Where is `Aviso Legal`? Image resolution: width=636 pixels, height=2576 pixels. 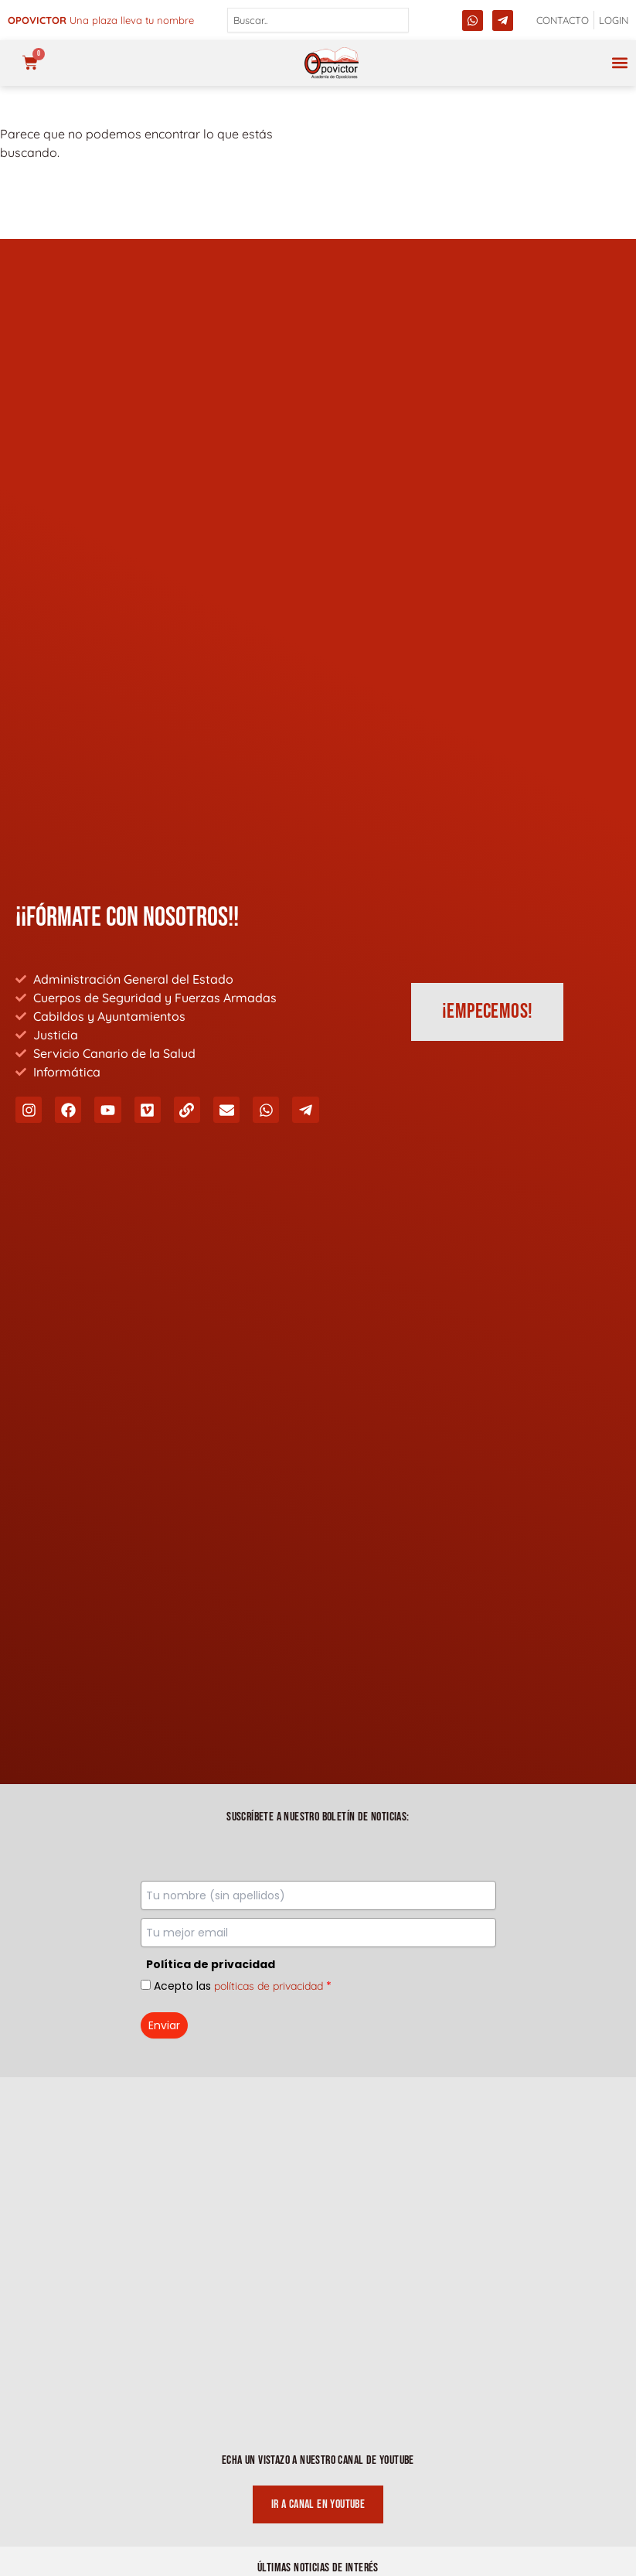
Aviso Legal is located at coordinates (318, 2395).